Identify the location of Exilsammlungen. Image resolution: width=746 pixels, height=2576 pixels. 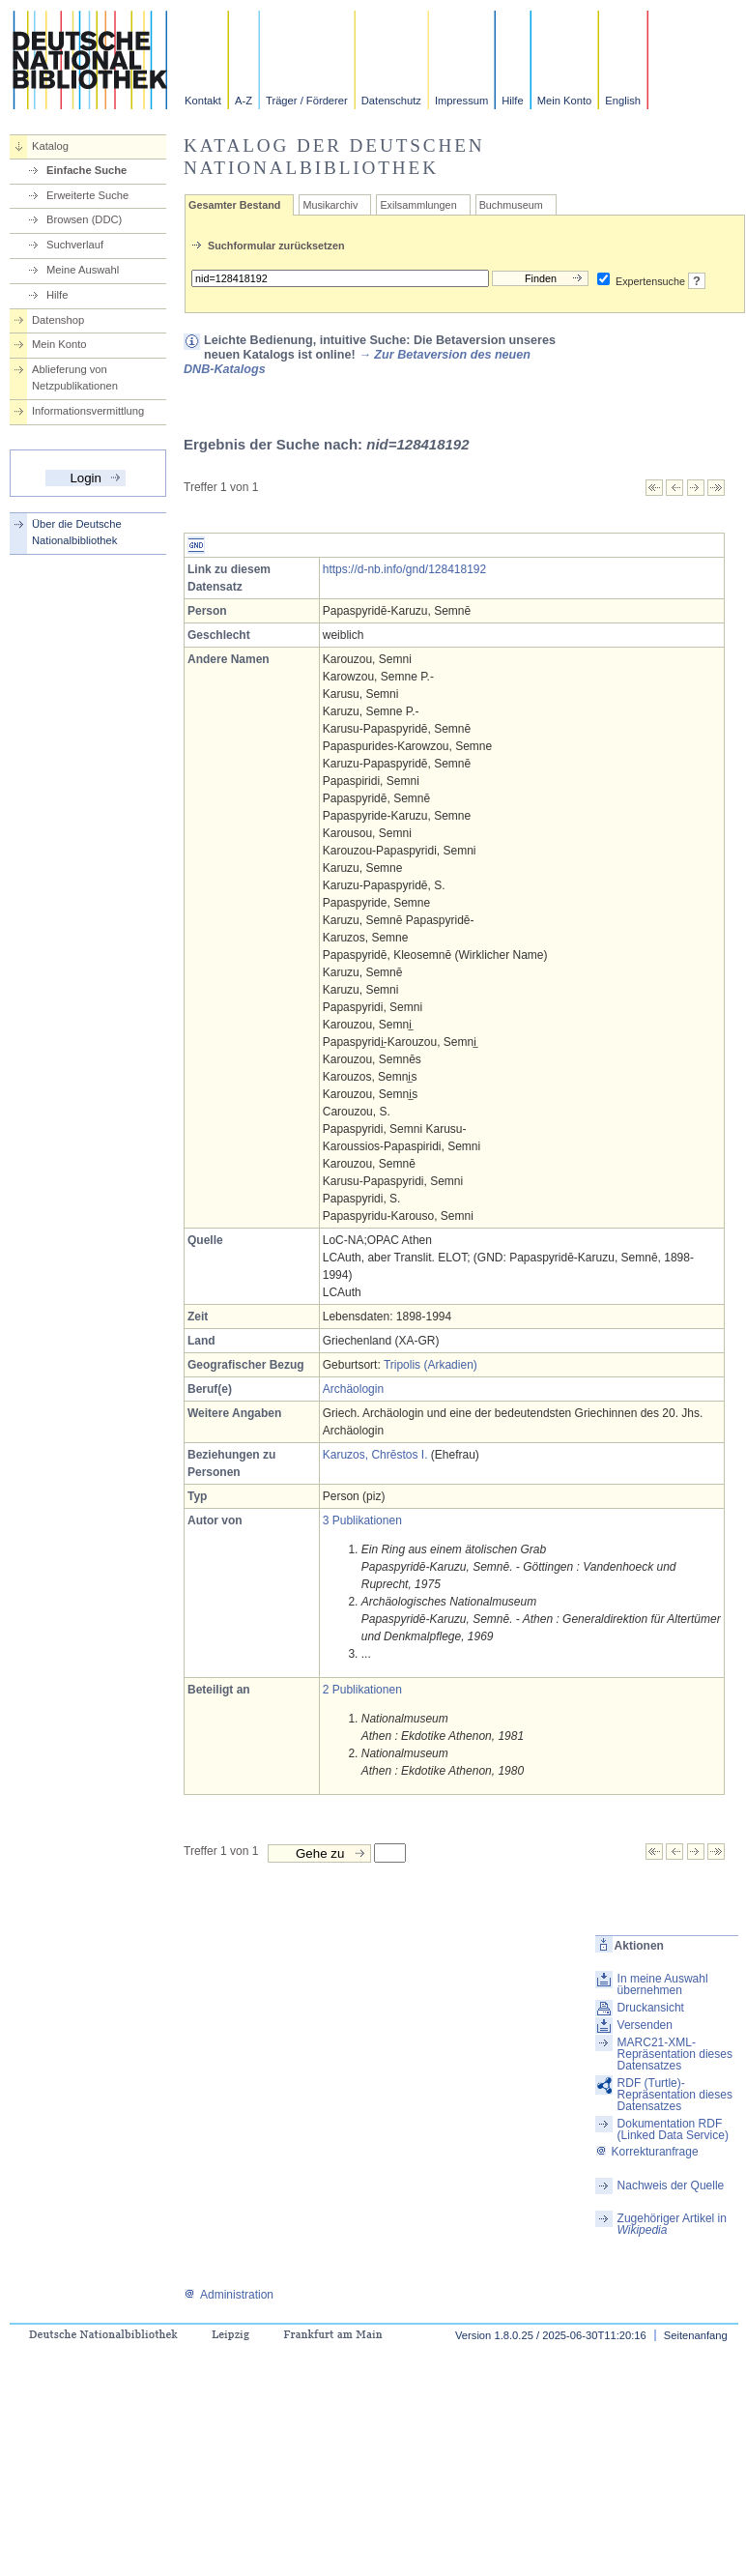
(418, 205).